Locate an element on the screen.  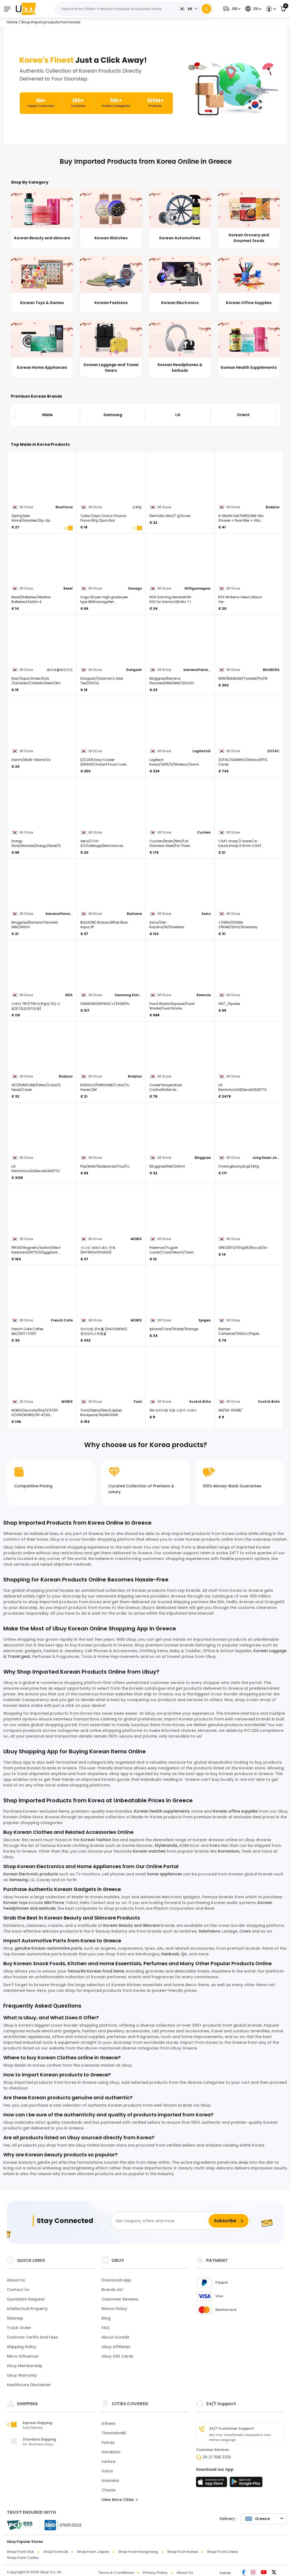
Binggrae is located at coordinates (203, 1157).